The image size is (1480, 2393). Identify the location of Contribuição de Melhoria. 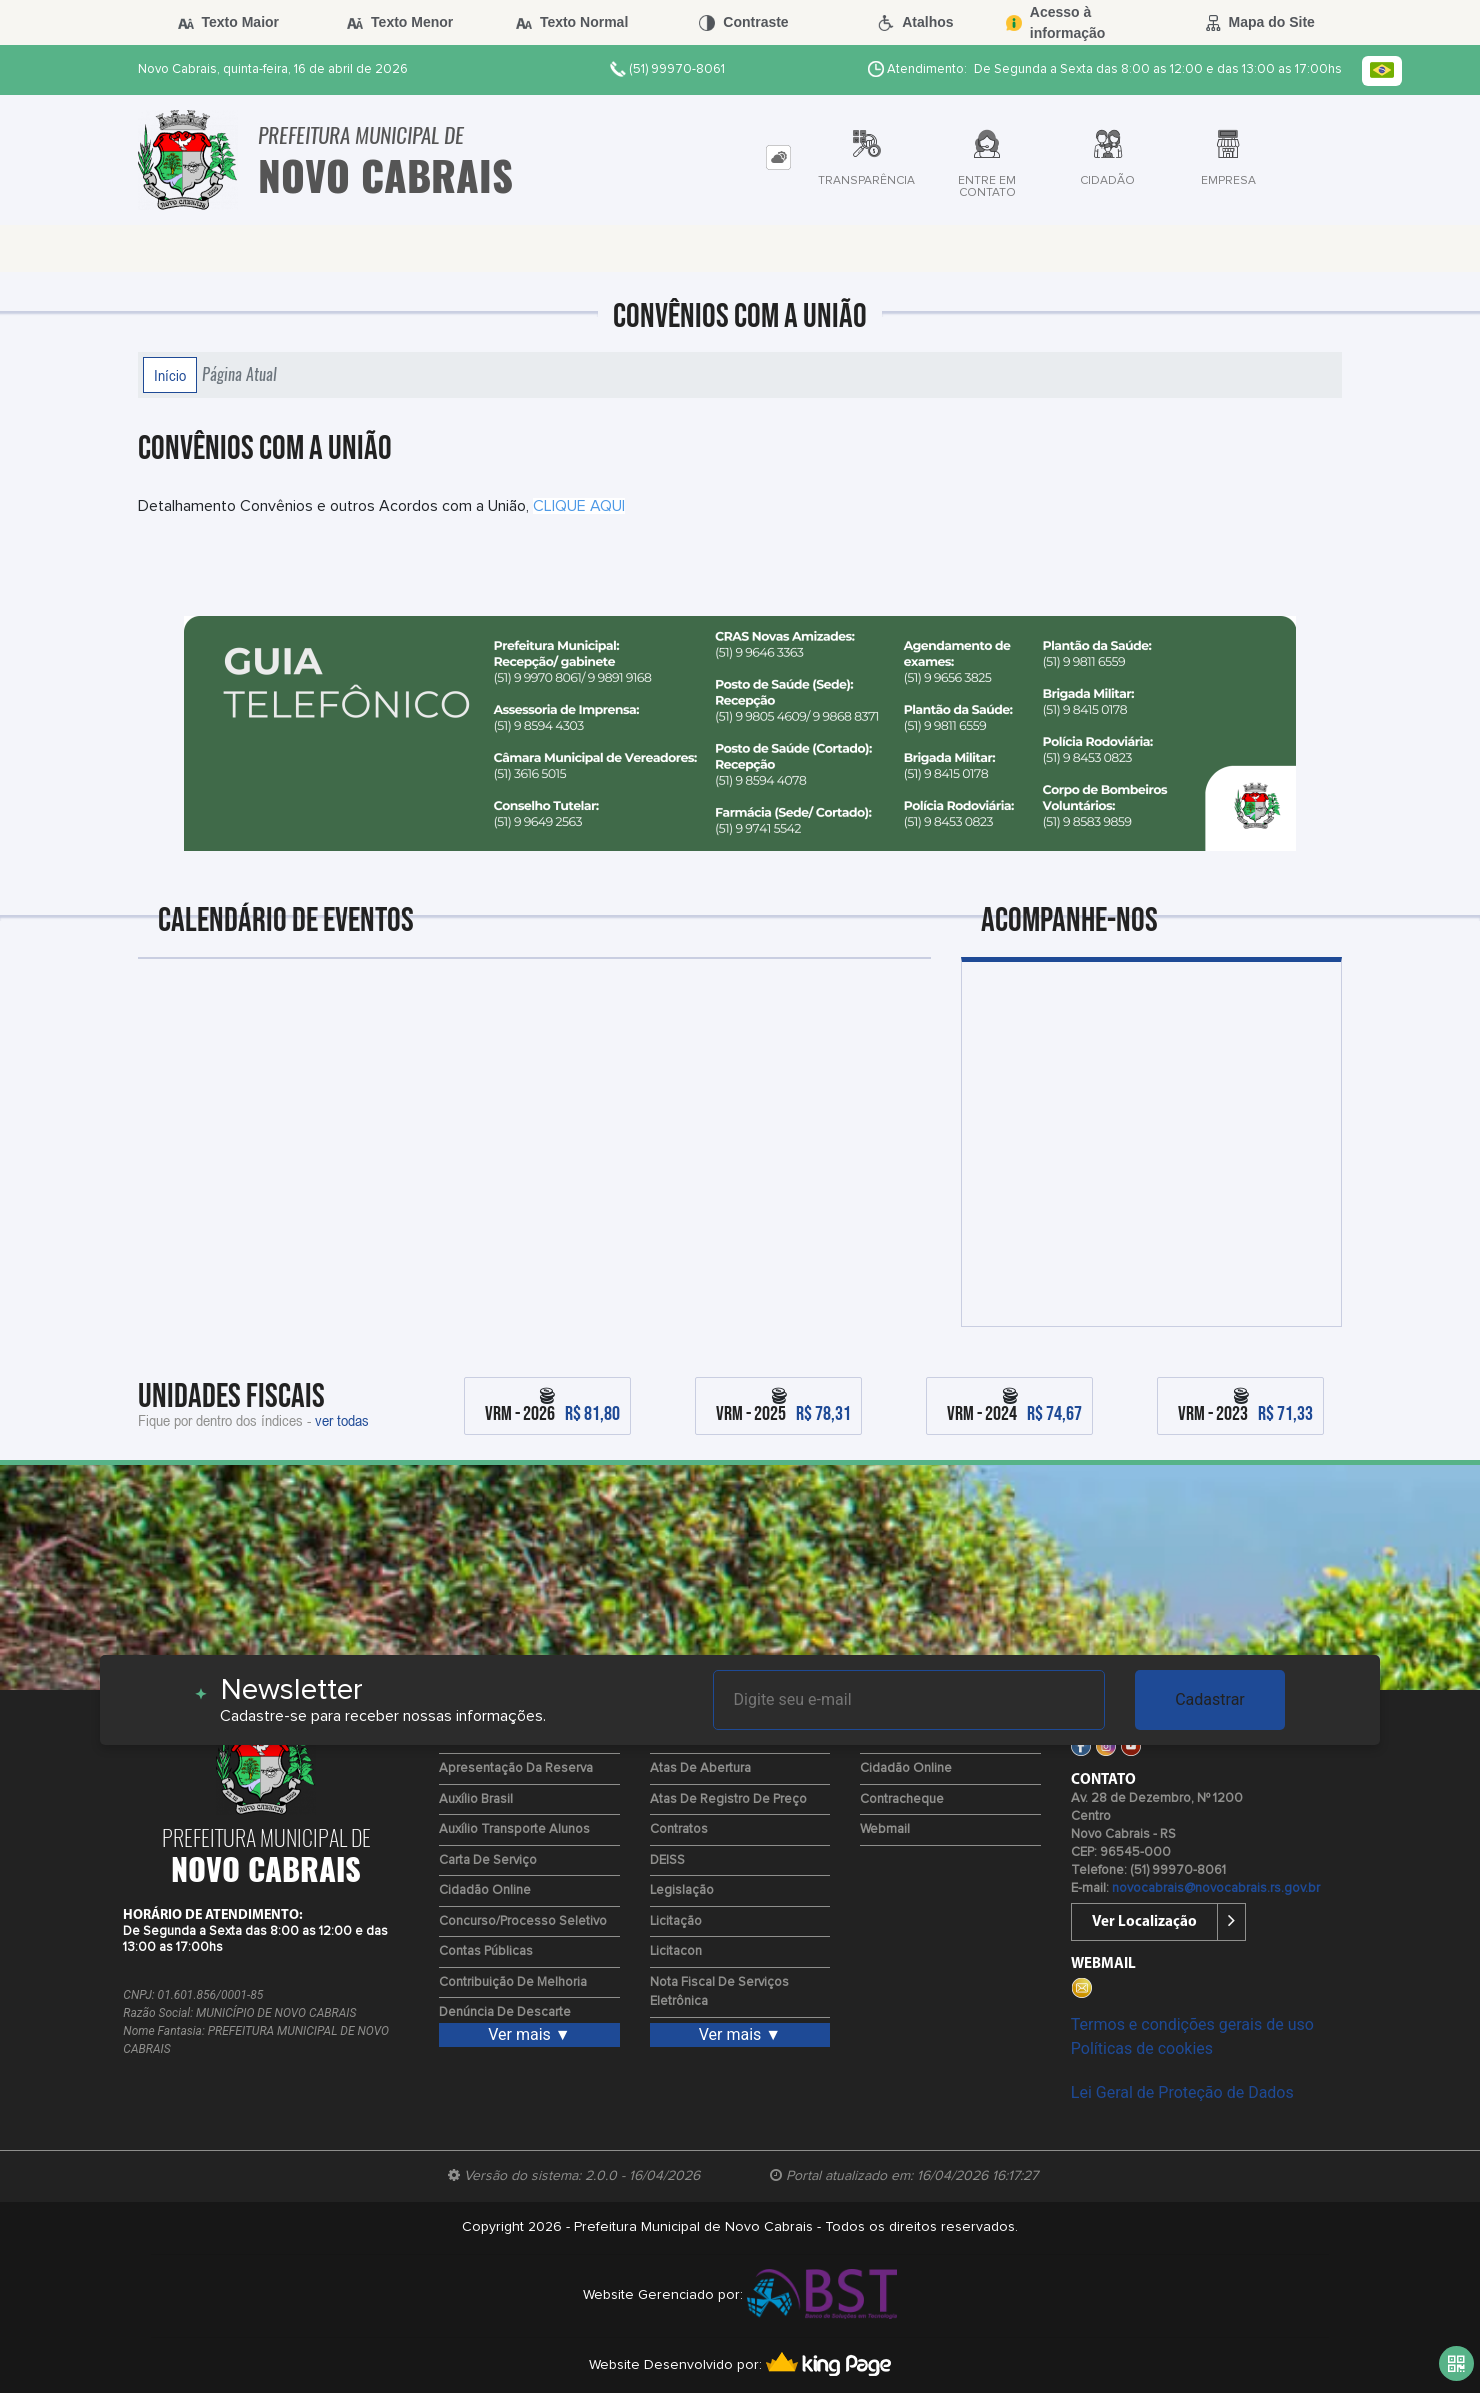
(513, 1982).